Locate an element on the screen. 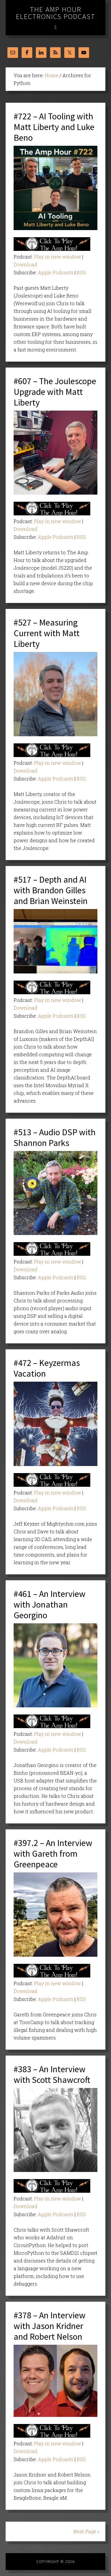 The width and height of the screenshot is (111, 2576). The Amp Hour Electronics Podcast is located at coordinates (55, 13).